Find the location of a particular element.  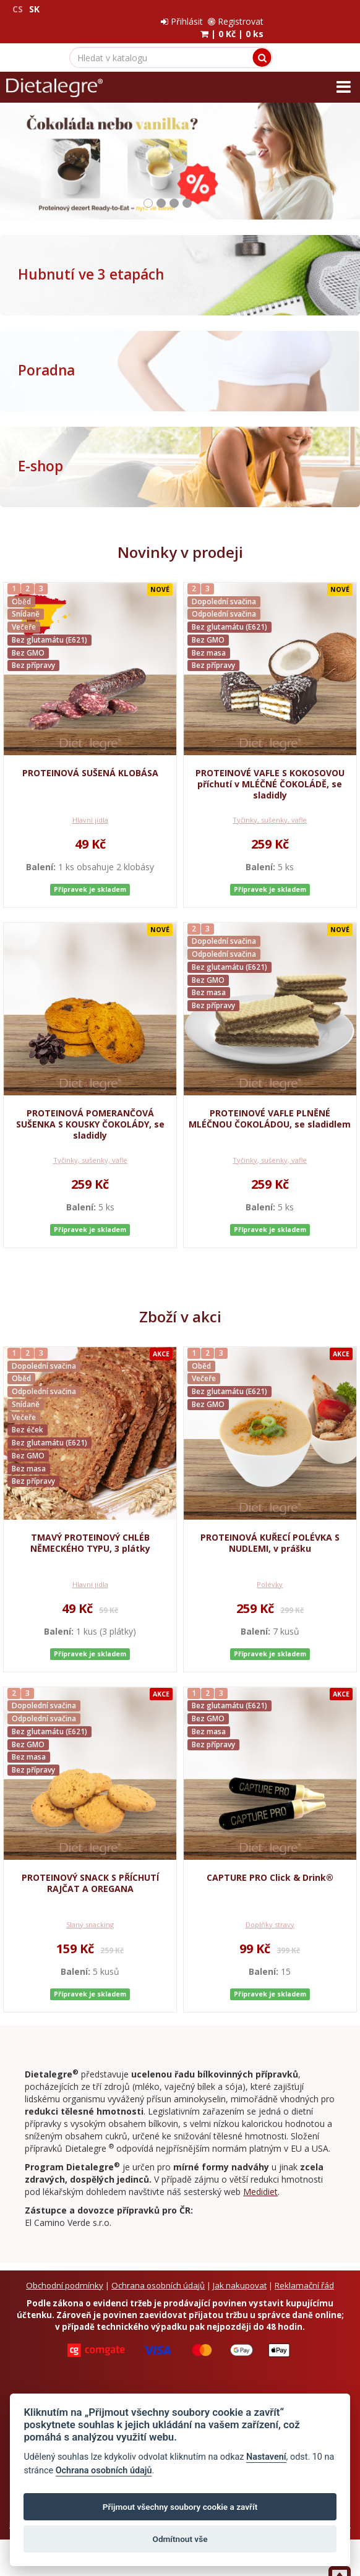

Doplňky stravy is located at coordinates (270, 1912).